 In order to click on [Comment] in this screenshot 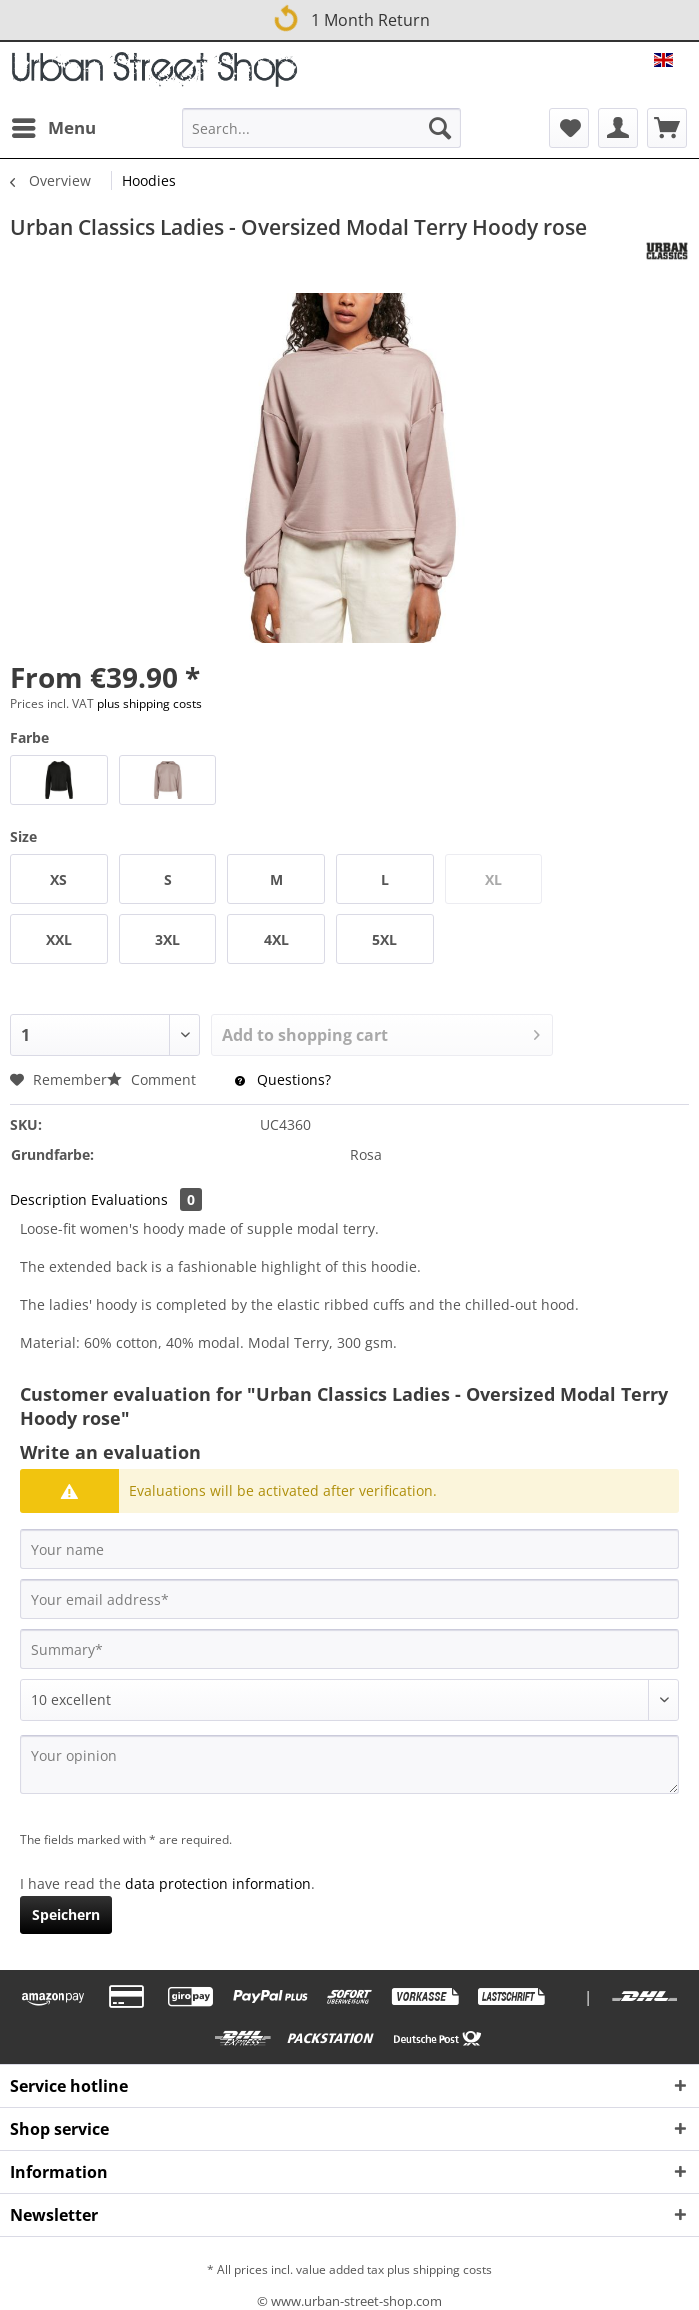, I will do `click(349, 1700)`.